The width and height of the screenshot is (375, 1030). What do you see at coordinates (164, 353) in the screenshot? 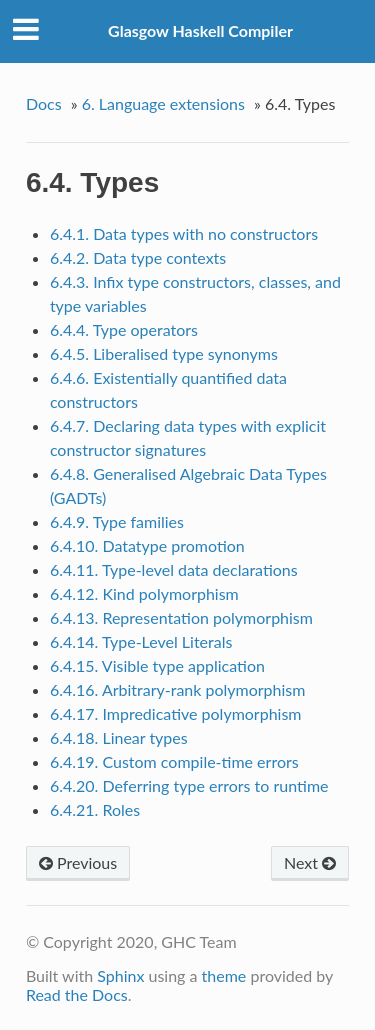
I see `6.4.5. Liberalised type synonyms` at bounding box center [164, 353].